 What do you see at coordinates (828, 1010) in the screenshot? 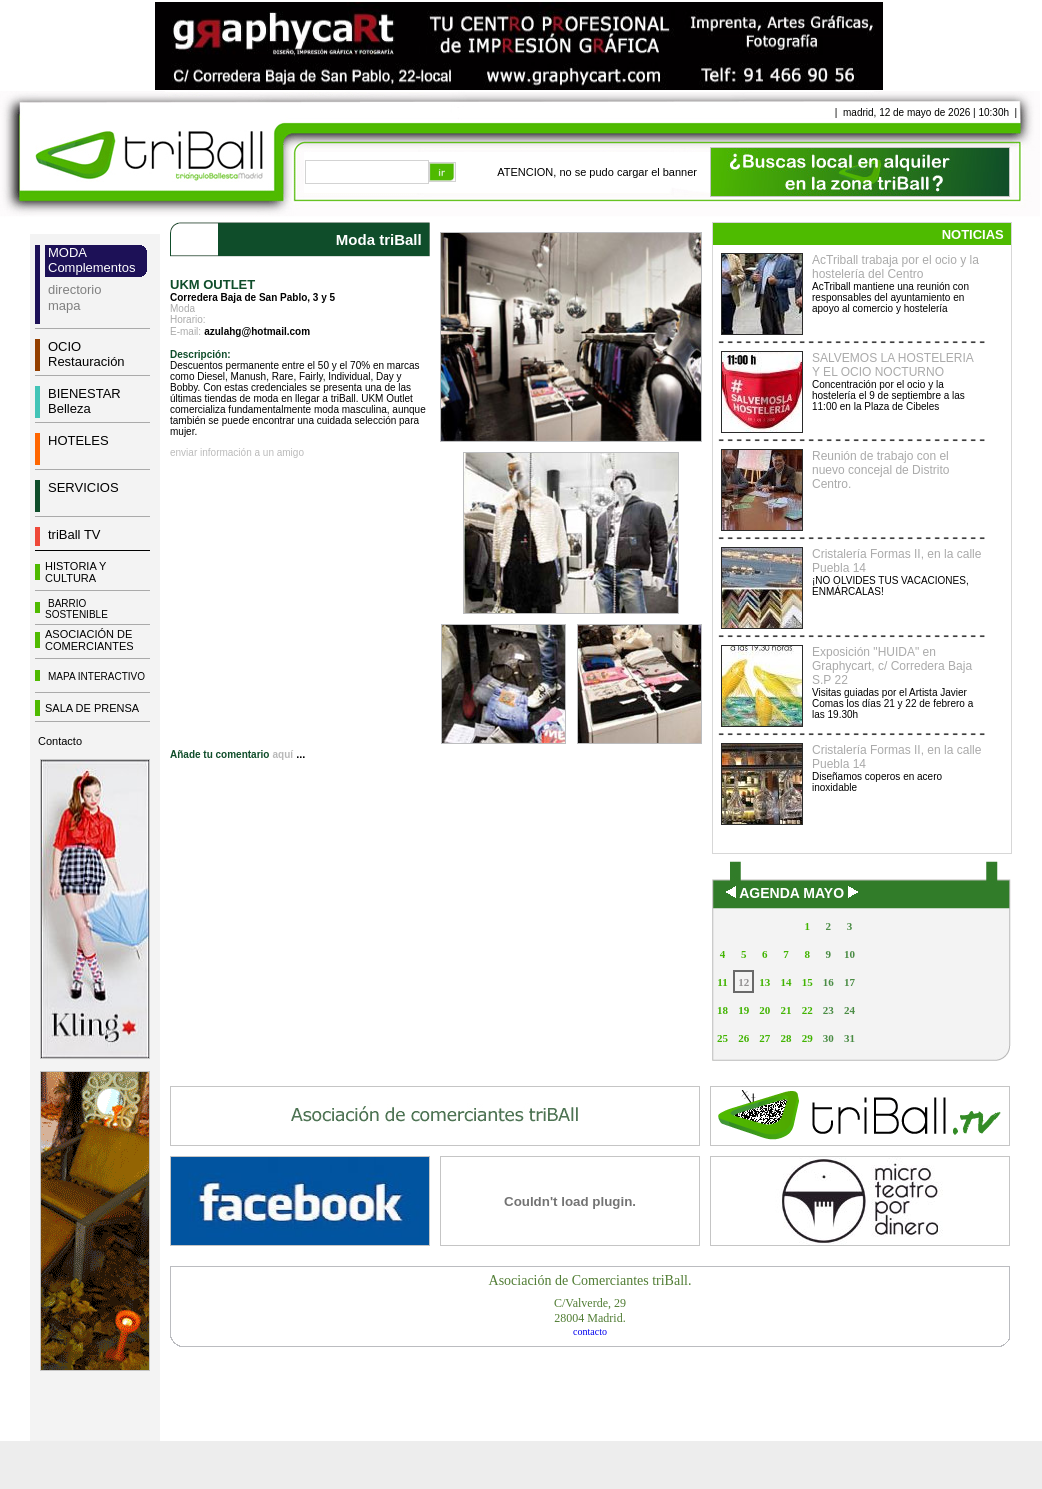
I see `23` at bounding box center [828, 1010].